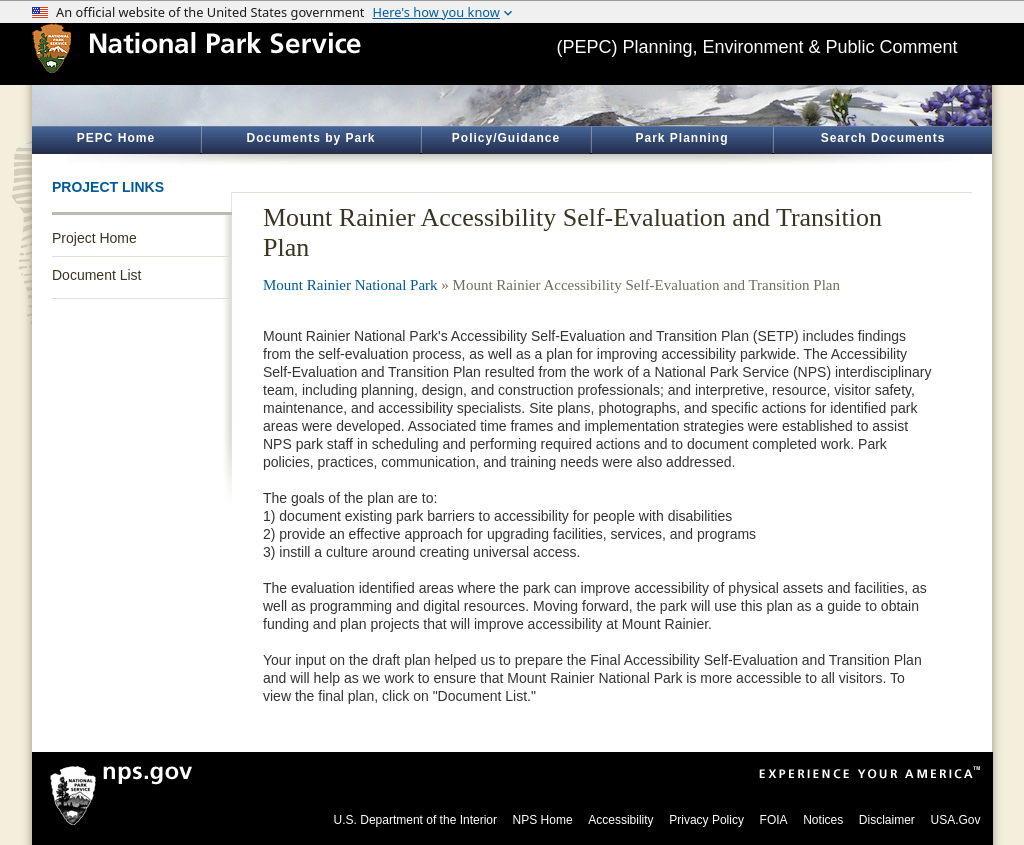  What do you see at coordinates (543, 820) in the screenshot?
I see `NPS Home` at bounding box center [543, 820].